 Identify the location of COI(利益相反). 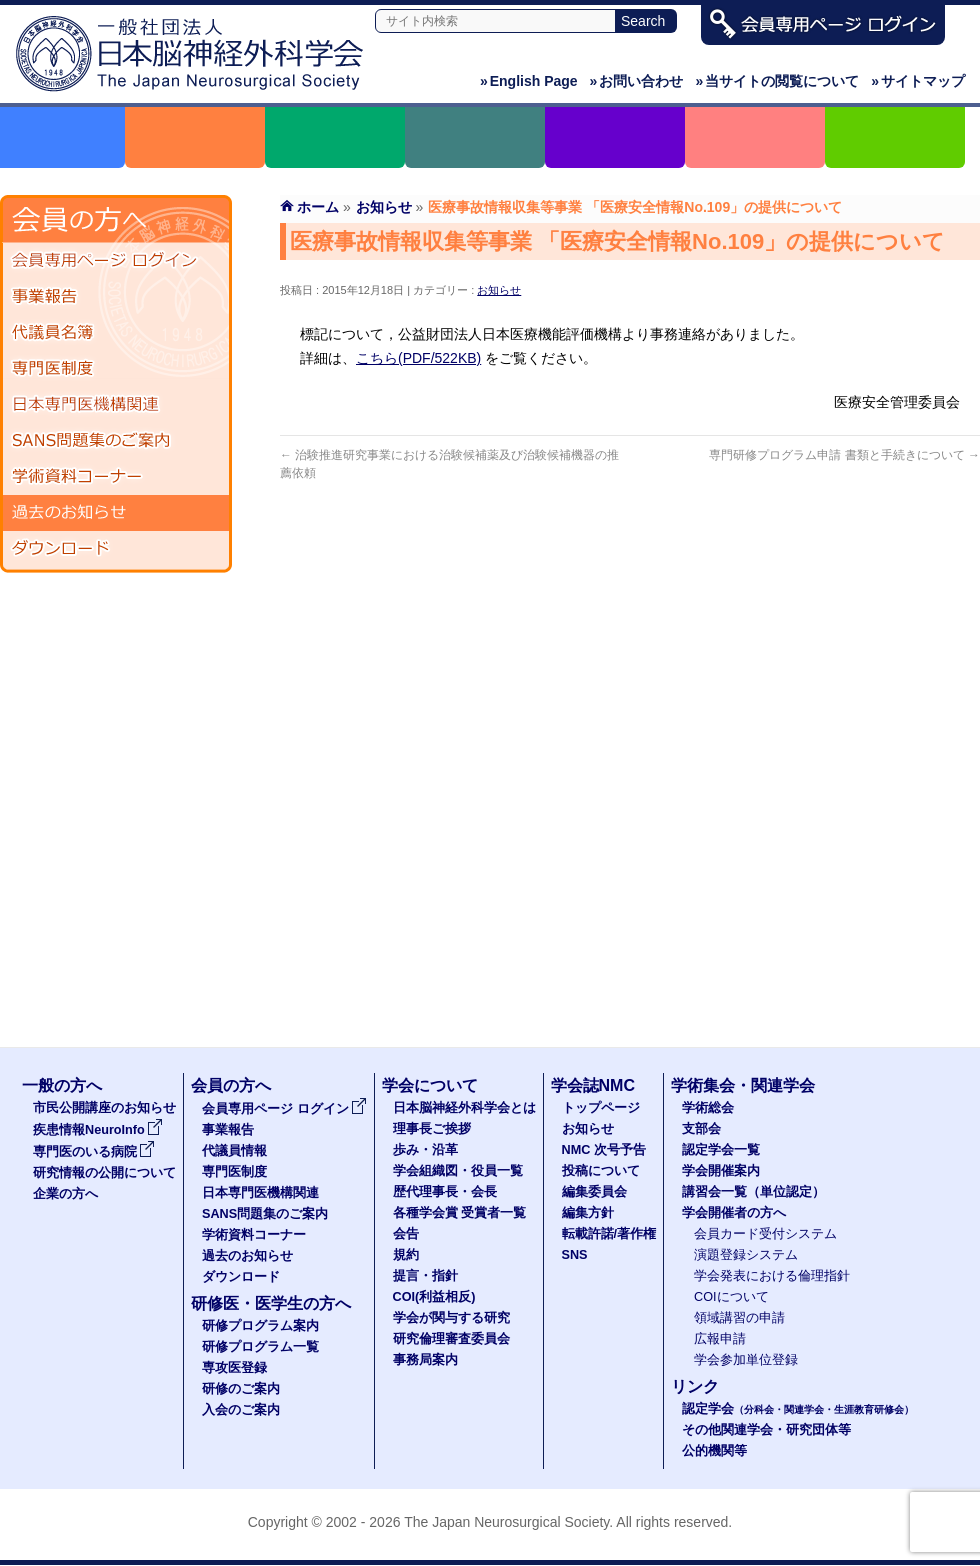
(434, 1297).